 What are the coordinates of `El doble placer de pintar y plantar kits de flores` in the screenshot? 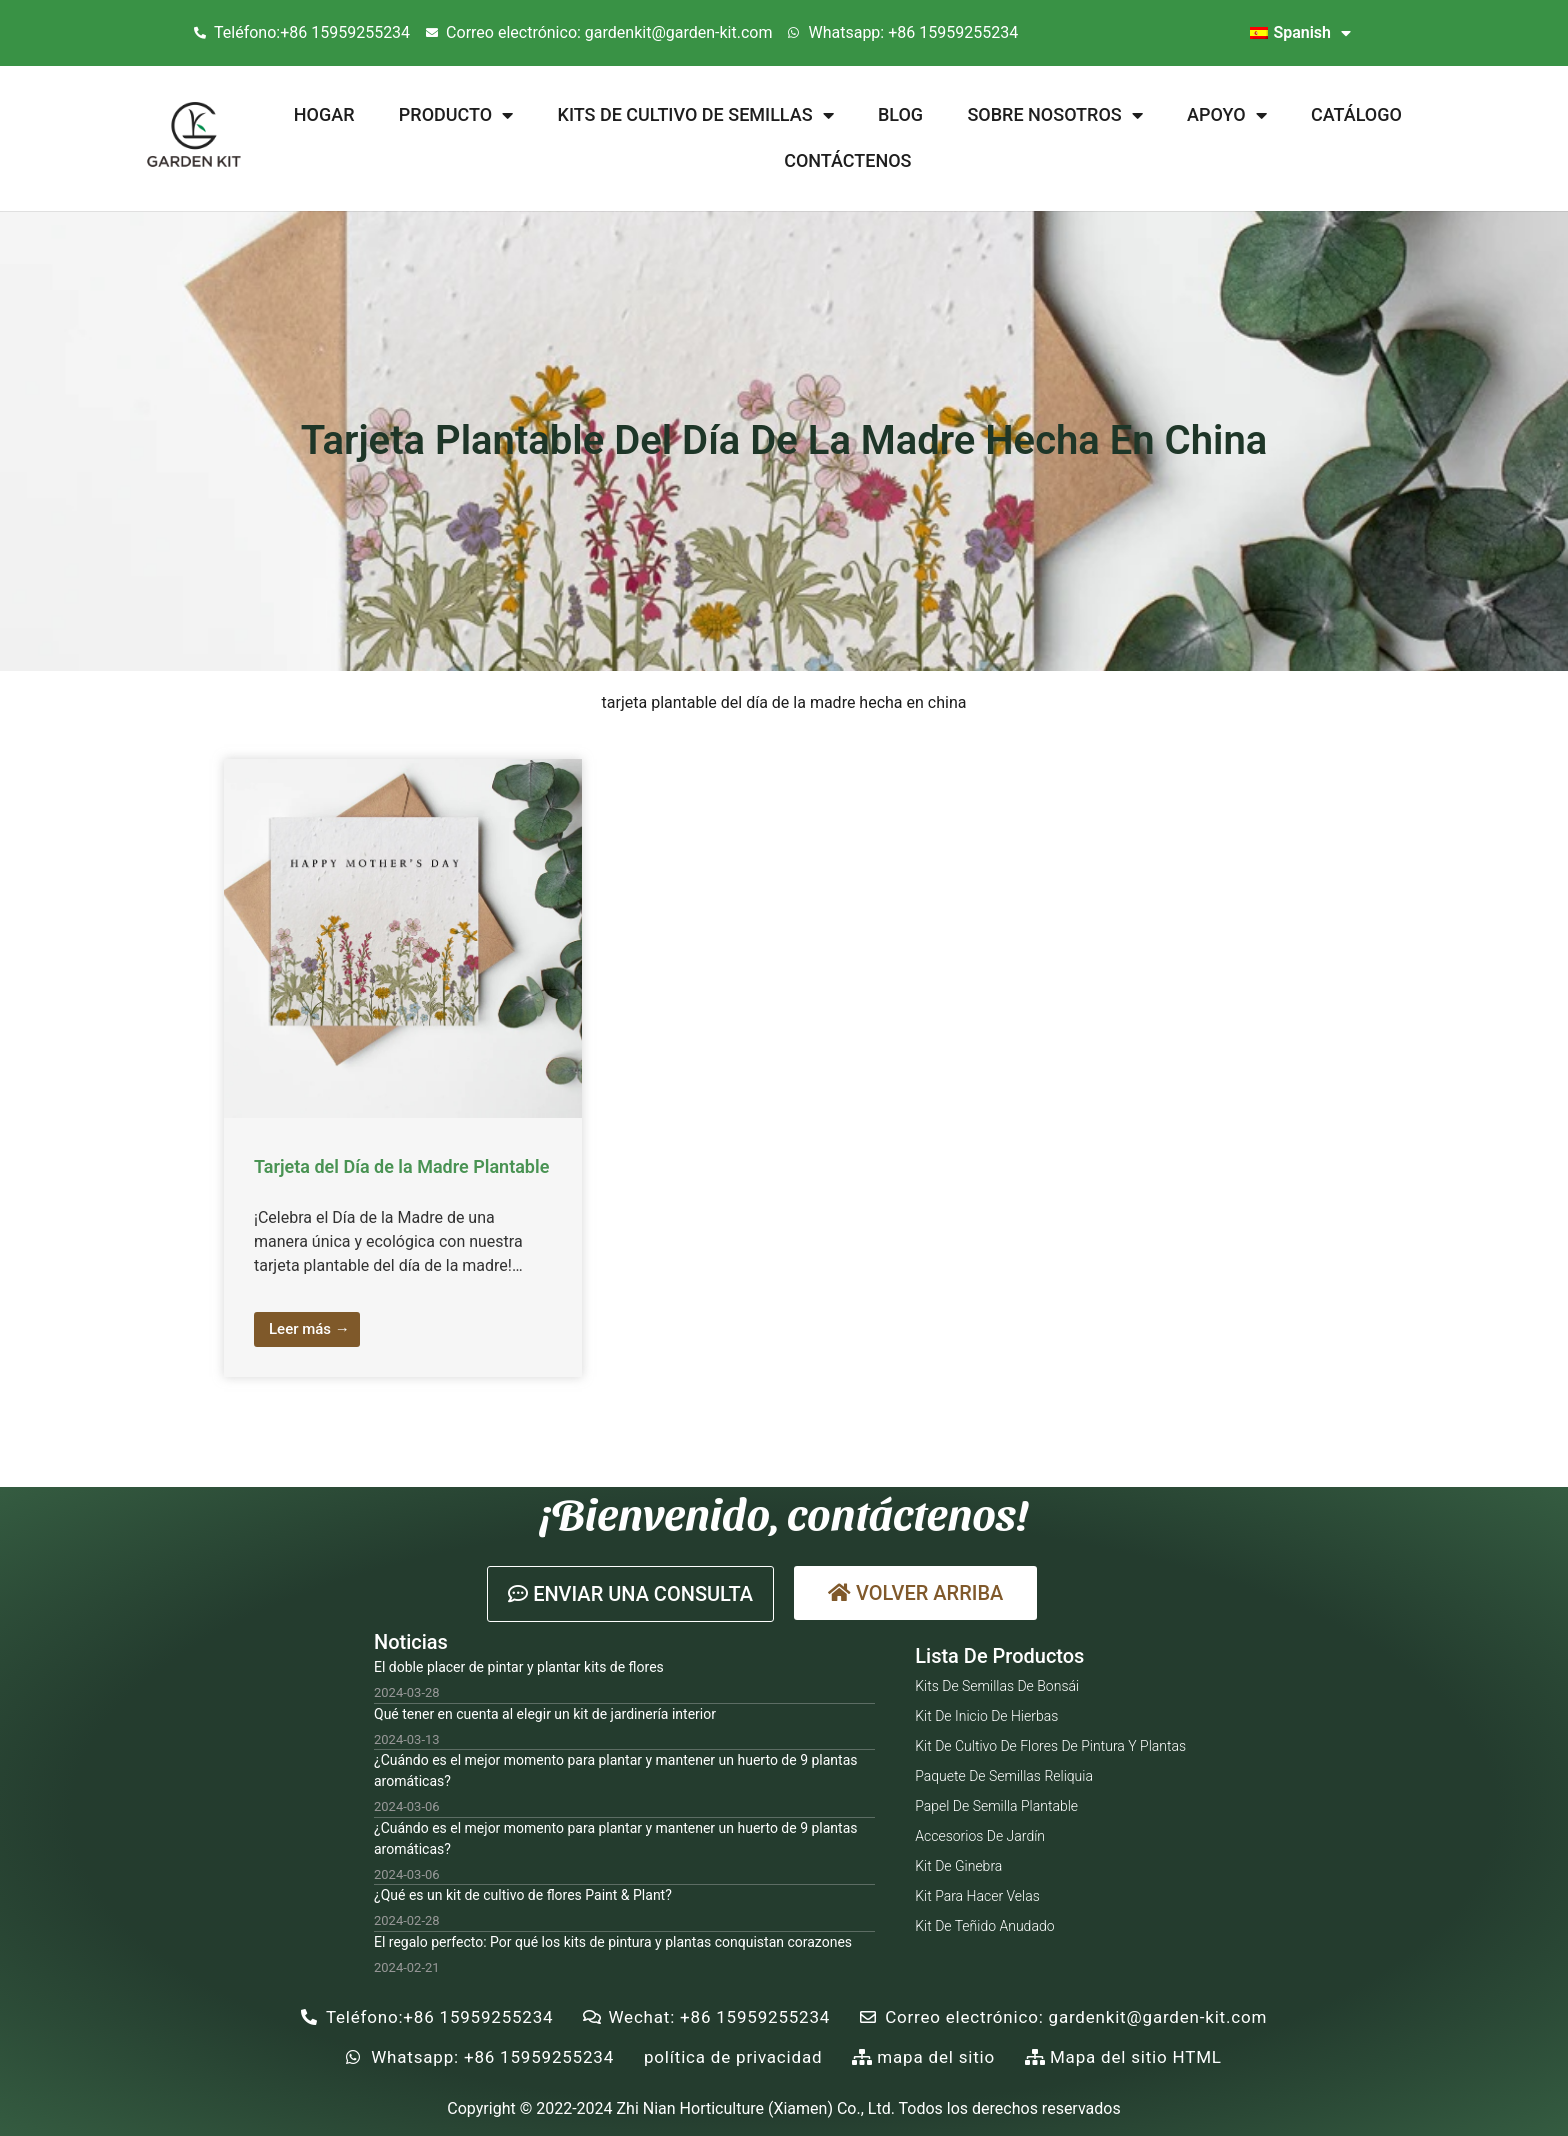 It's located at (519, 1667).